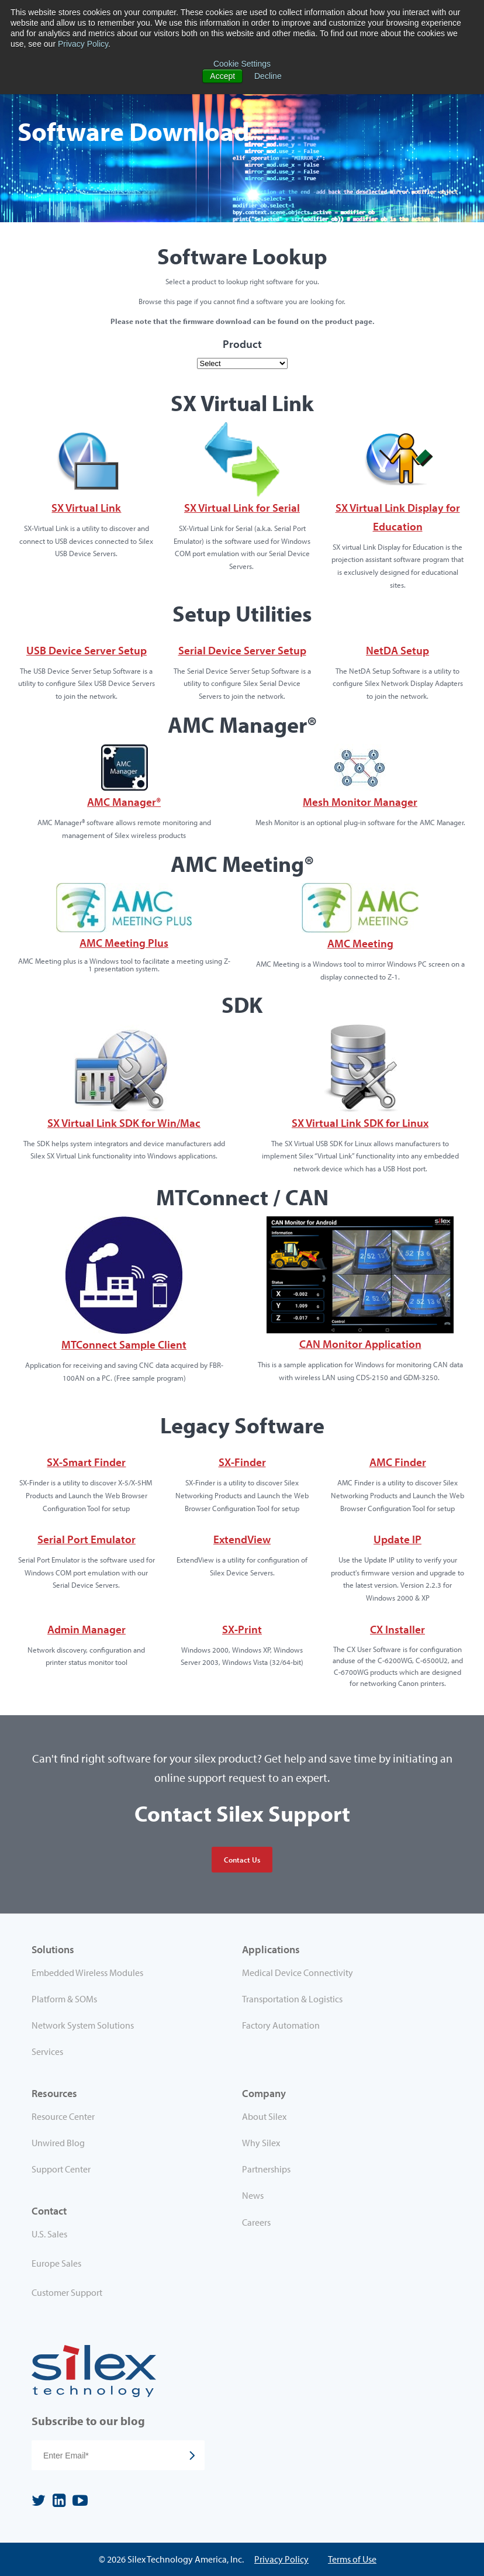  Describe the element at coordinates (83, 2025) in the screenshot. I see `Network System Solutions [menuitem]` at that location.